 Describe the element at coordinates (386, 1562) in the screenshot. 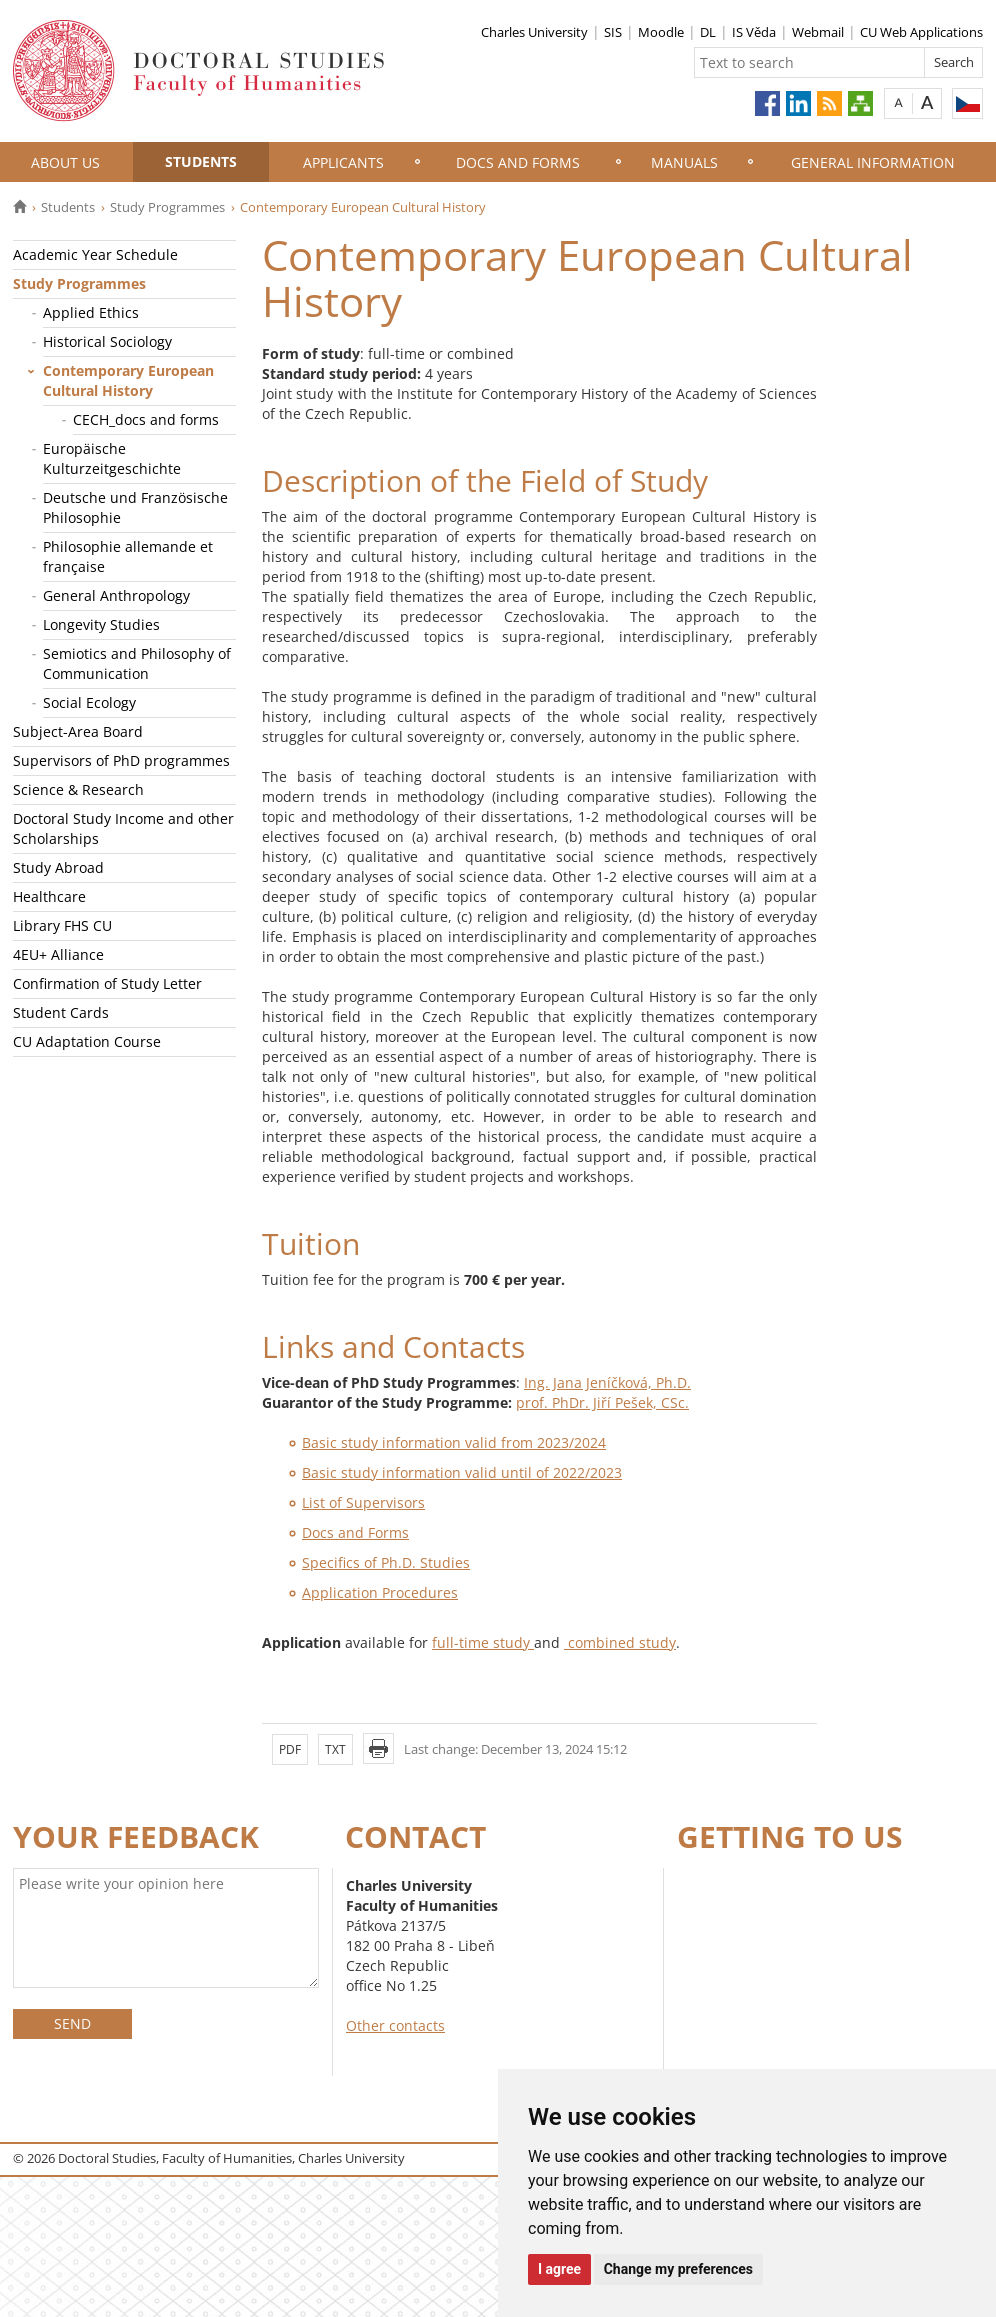

I see `Specifics of Ph.D. Studies` at that location.